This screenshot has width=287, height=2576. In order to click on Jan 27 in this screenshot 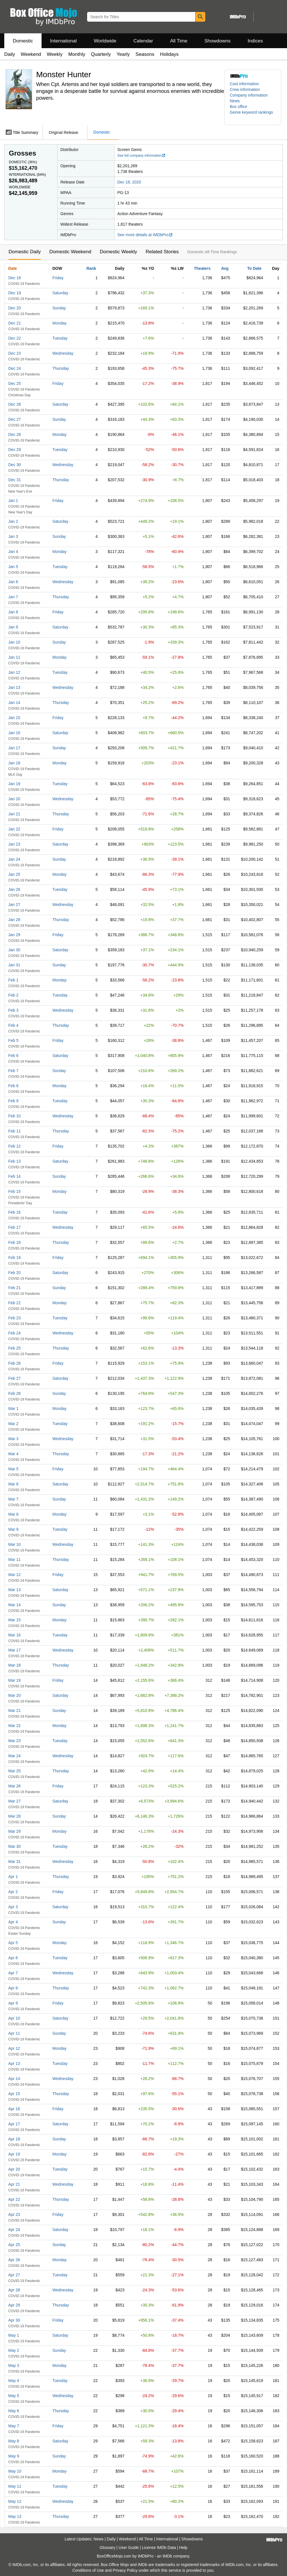, I will do `click(14, 904)`.